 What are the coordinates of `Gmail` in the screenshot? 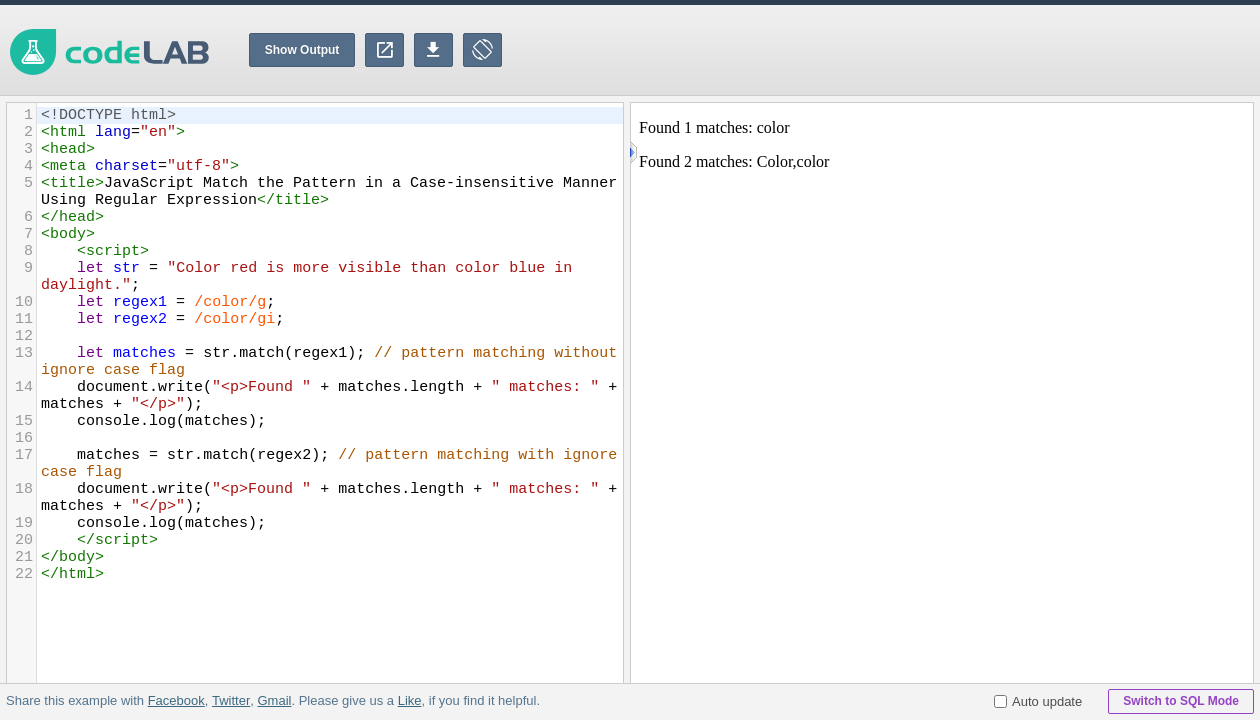 It's located at (274, 700).